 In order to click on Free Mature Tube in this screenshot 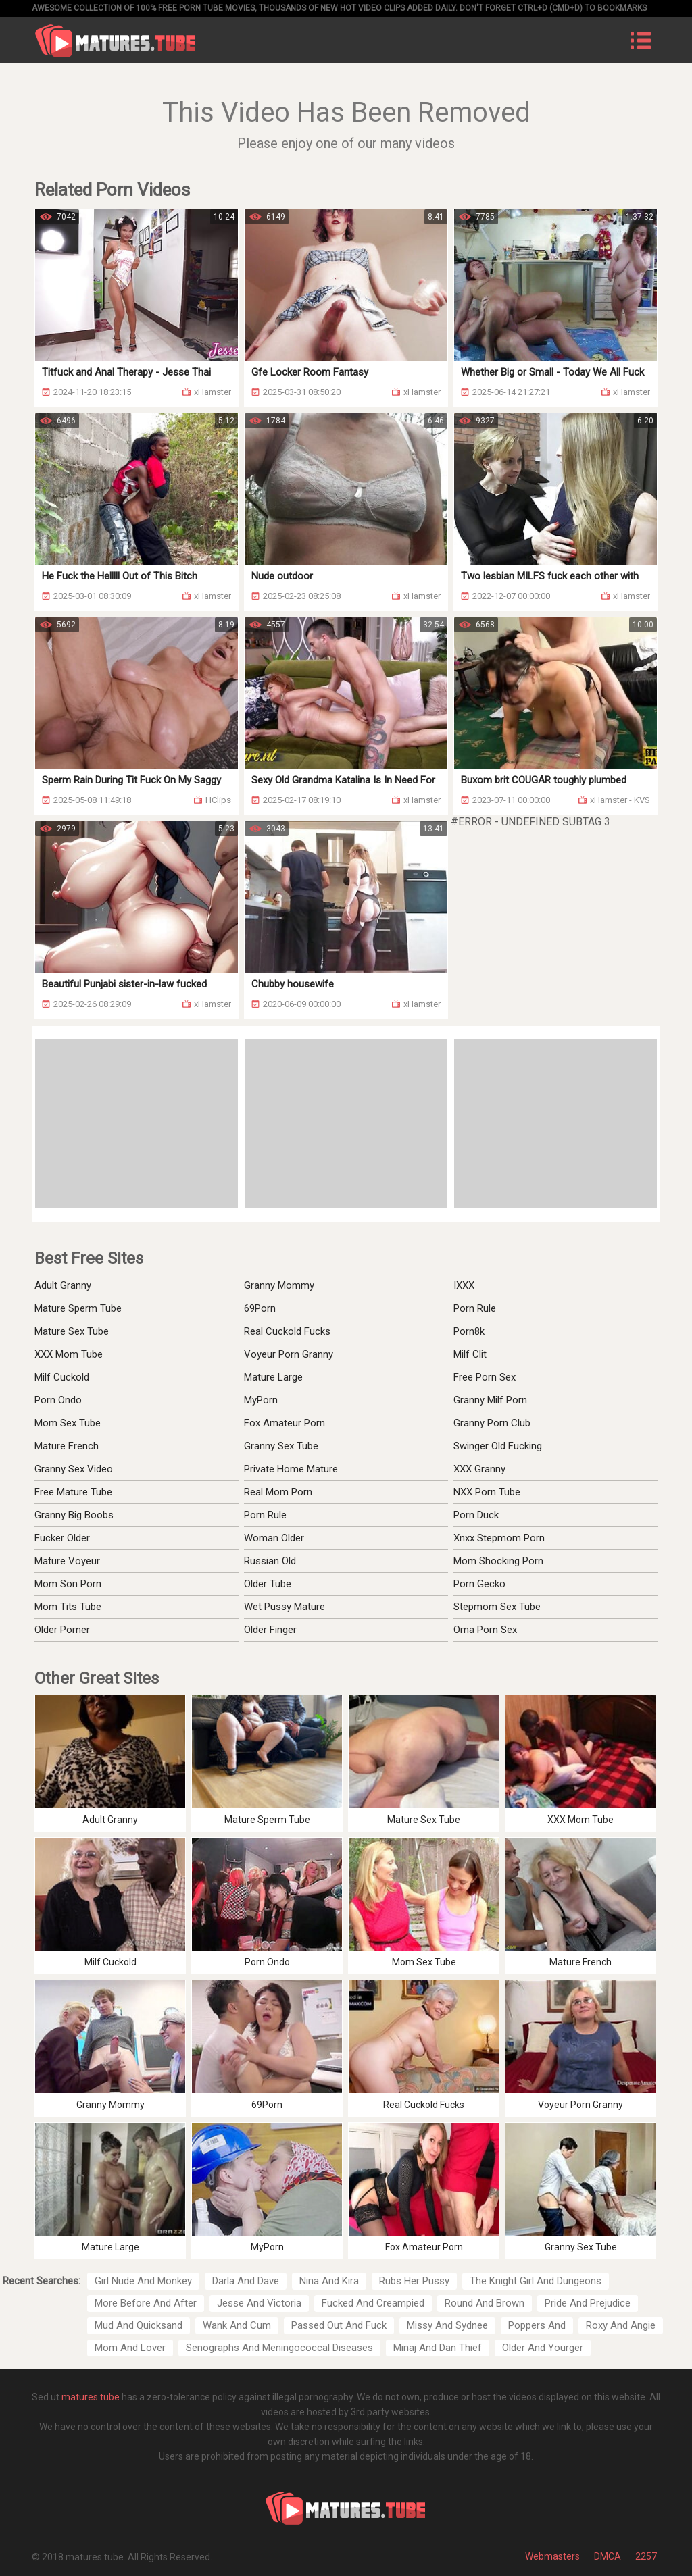, I will do `click(73, 1492)`.